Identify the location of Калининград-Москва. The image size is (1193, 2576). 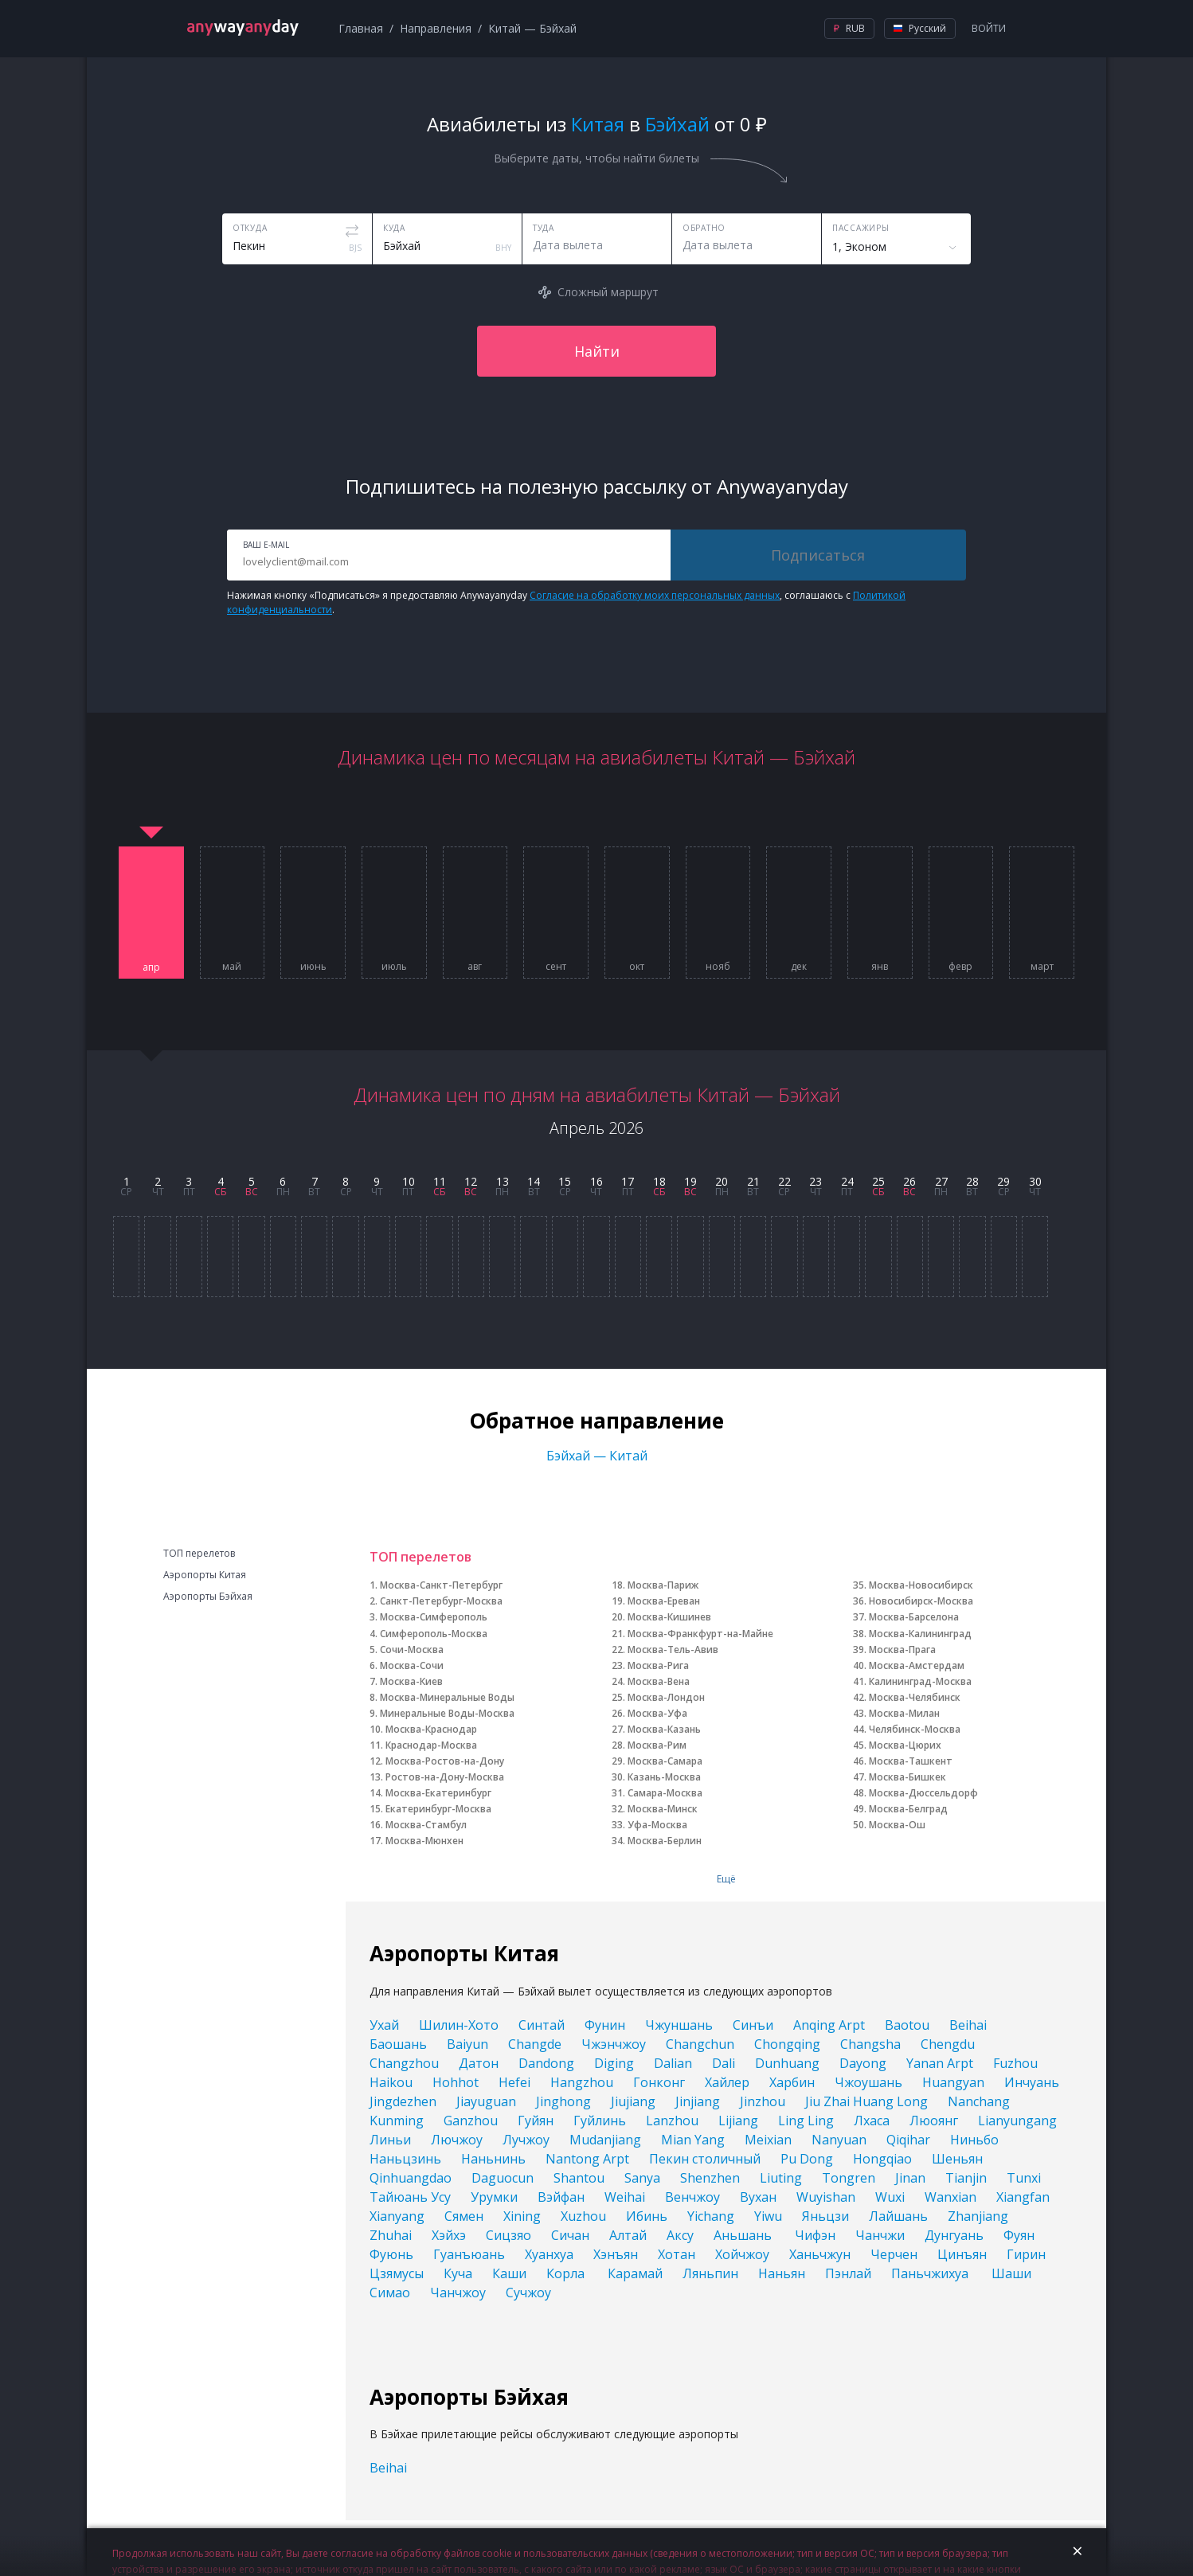
(920, 1681).